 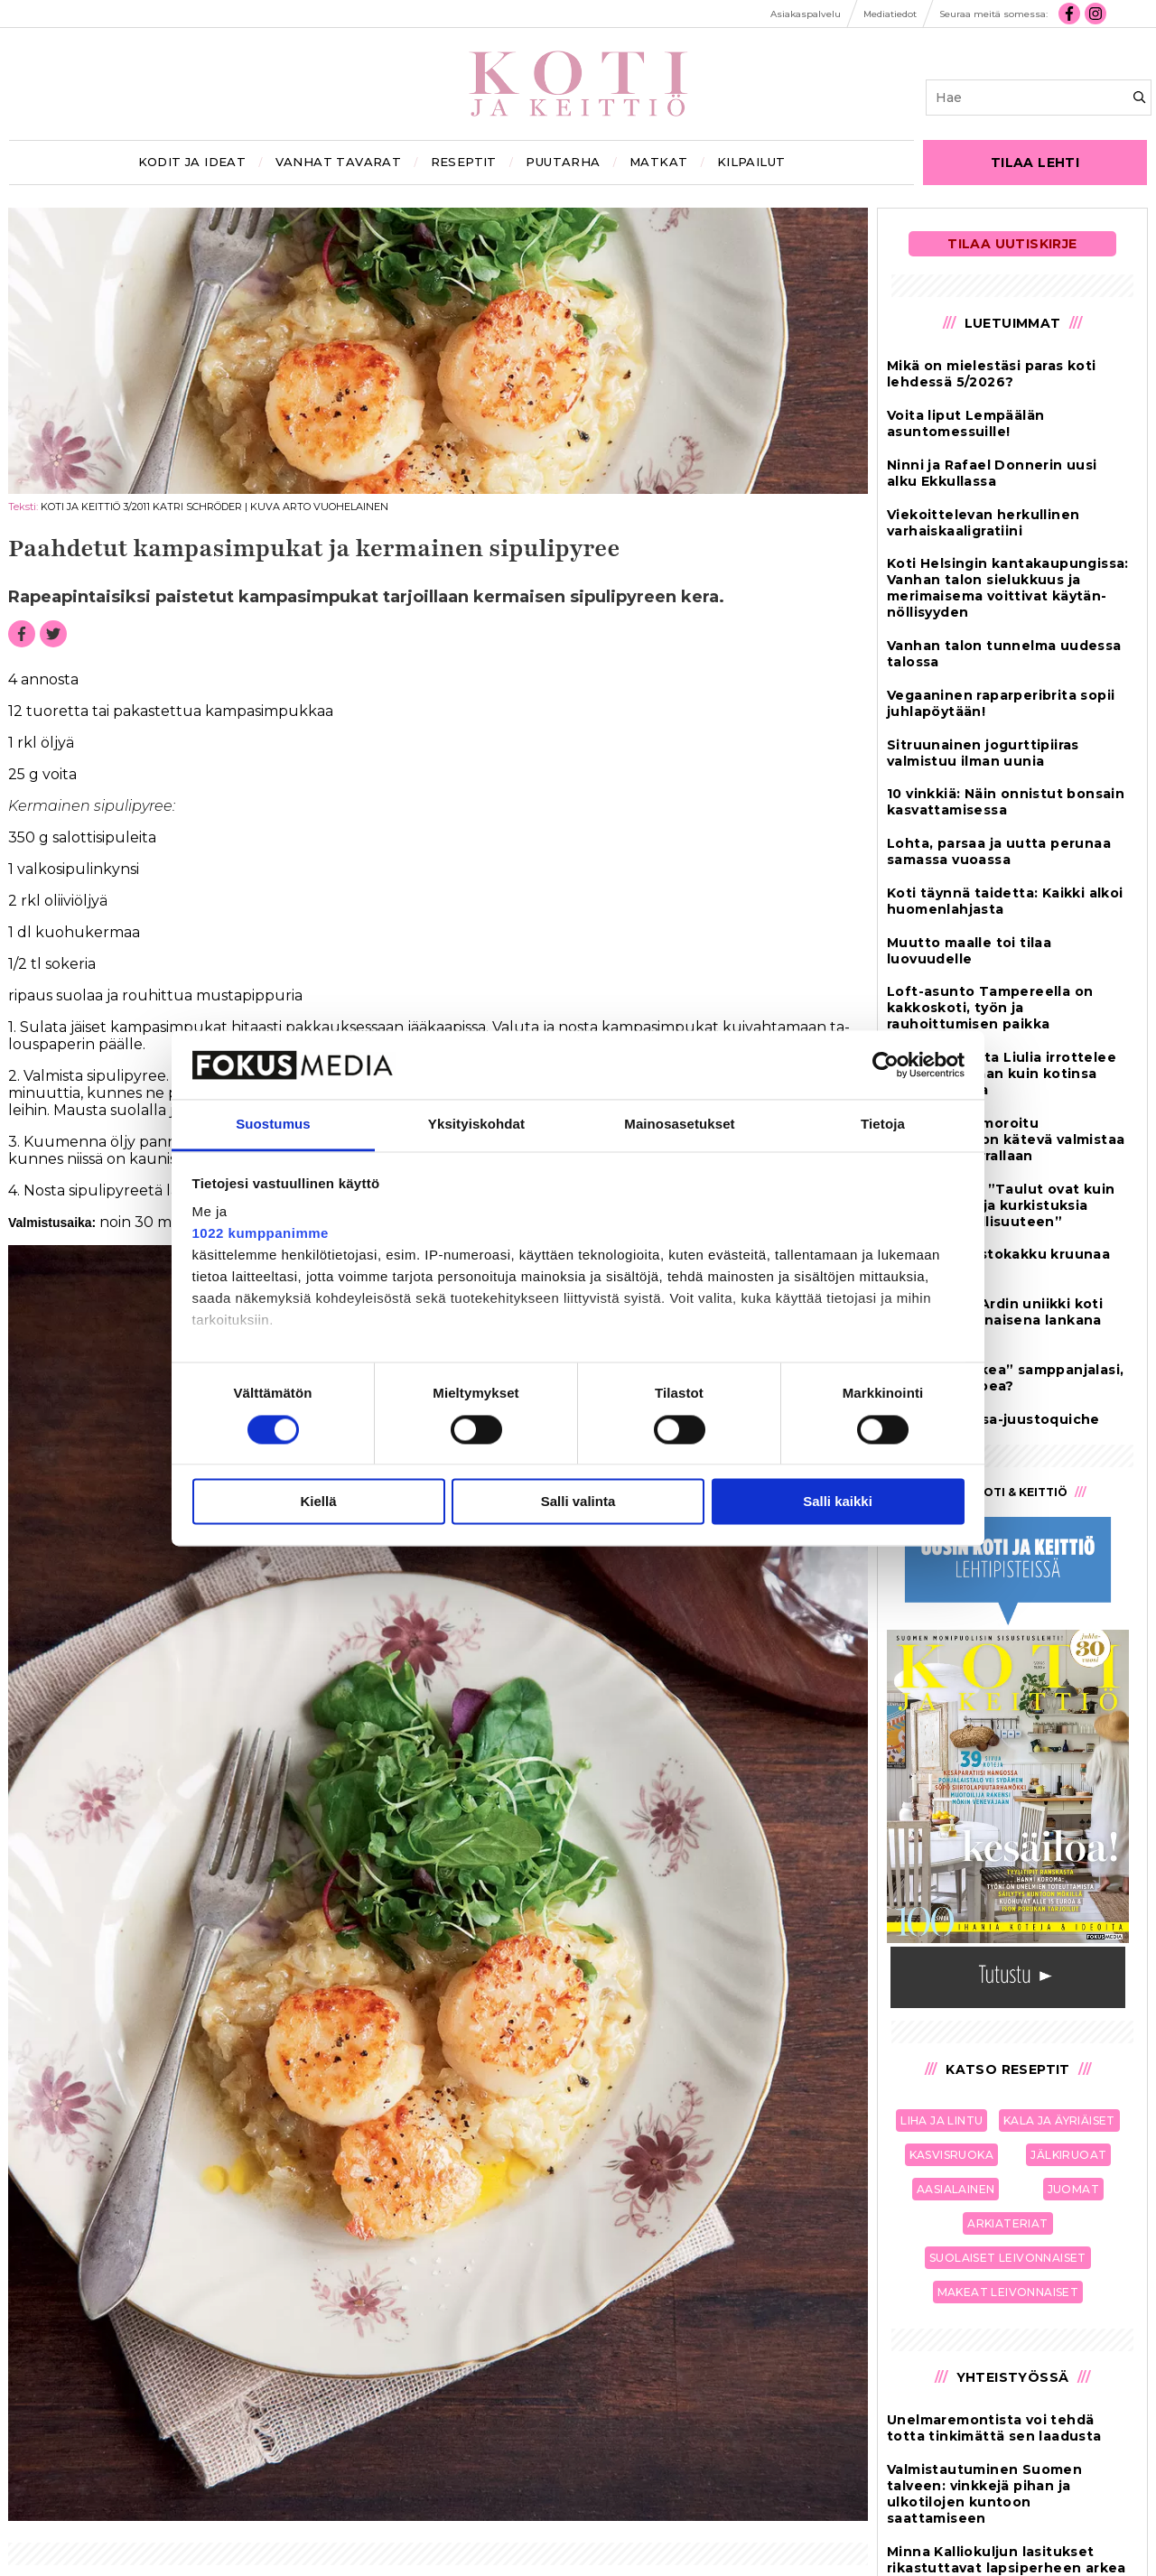 I want to click on 1022 kumppanimme, so click(x=260, y=1234).